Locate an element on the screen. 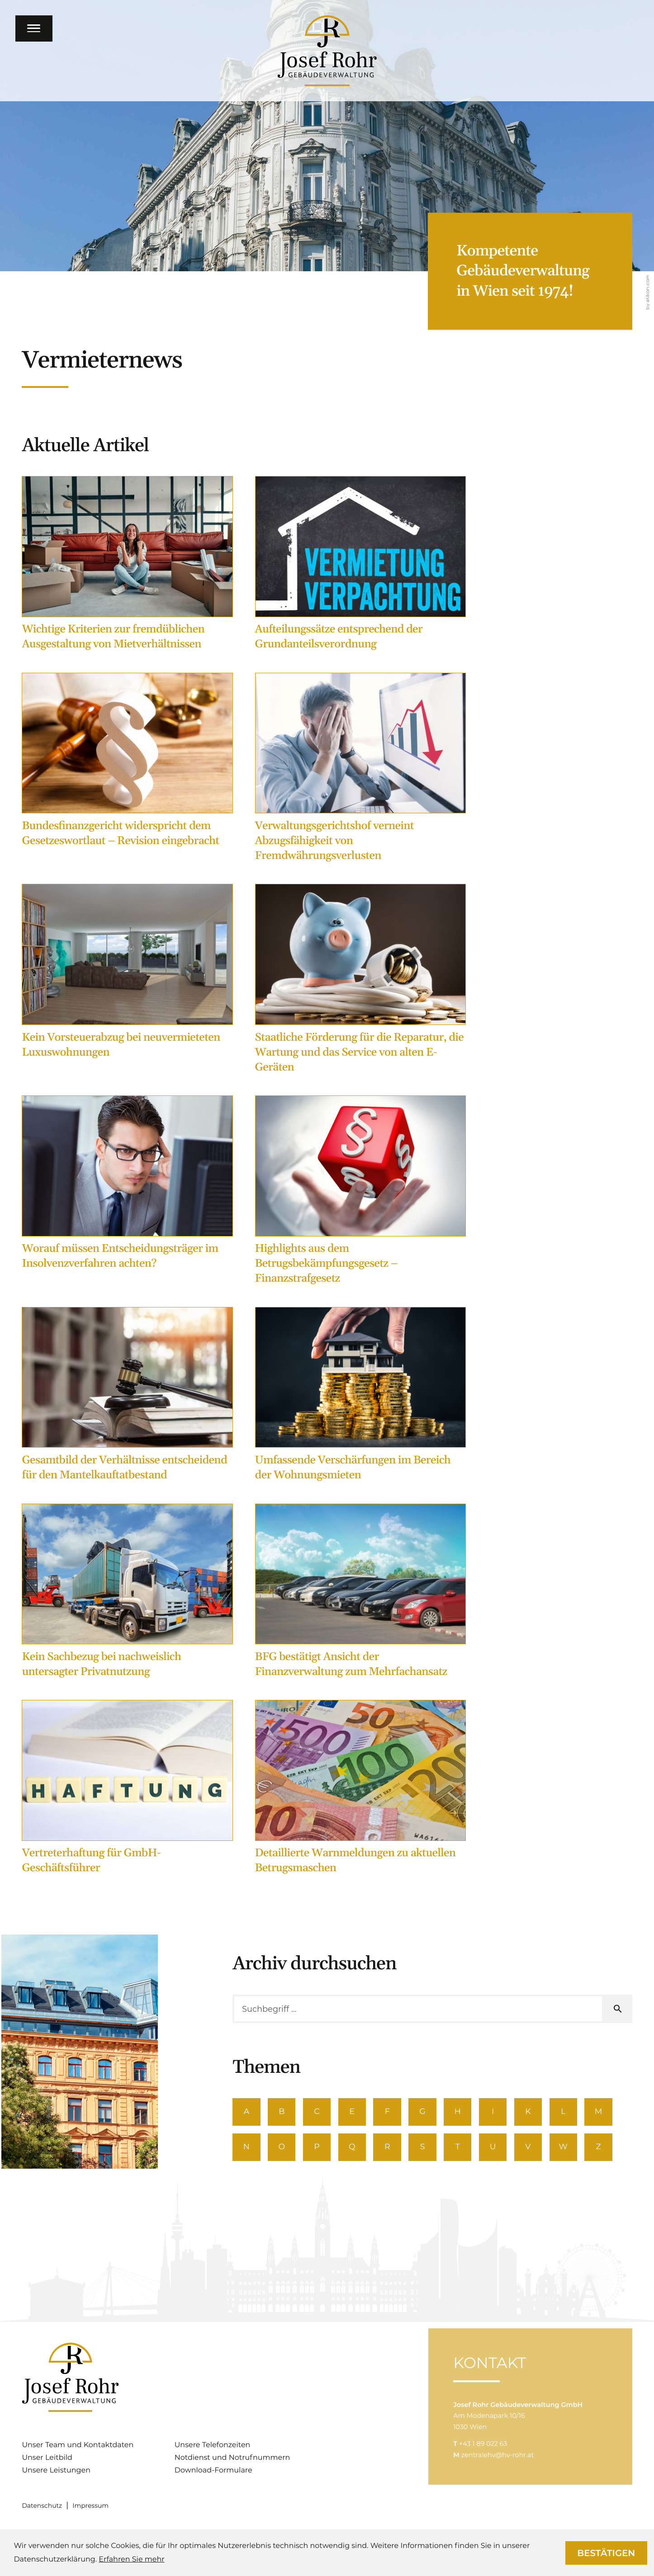  Datenschutz is located at coordinates (42, 2507).